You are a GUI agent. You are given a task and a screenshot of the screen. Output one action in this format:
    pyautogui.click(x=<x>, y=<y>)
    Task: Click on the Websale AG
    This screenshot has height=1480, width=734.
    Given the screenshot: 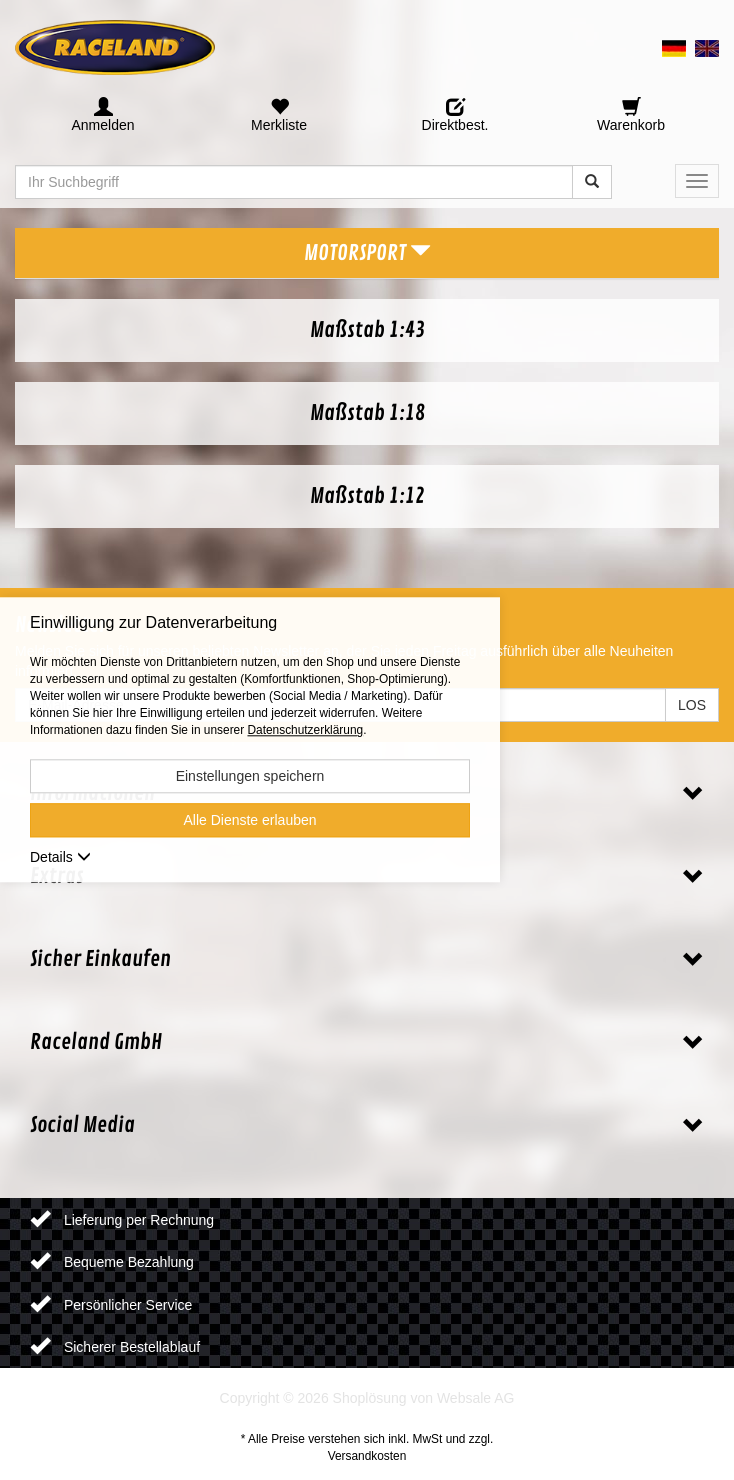 What is the action you would take?
    pyautogui.click(x=476, y=1398)
    